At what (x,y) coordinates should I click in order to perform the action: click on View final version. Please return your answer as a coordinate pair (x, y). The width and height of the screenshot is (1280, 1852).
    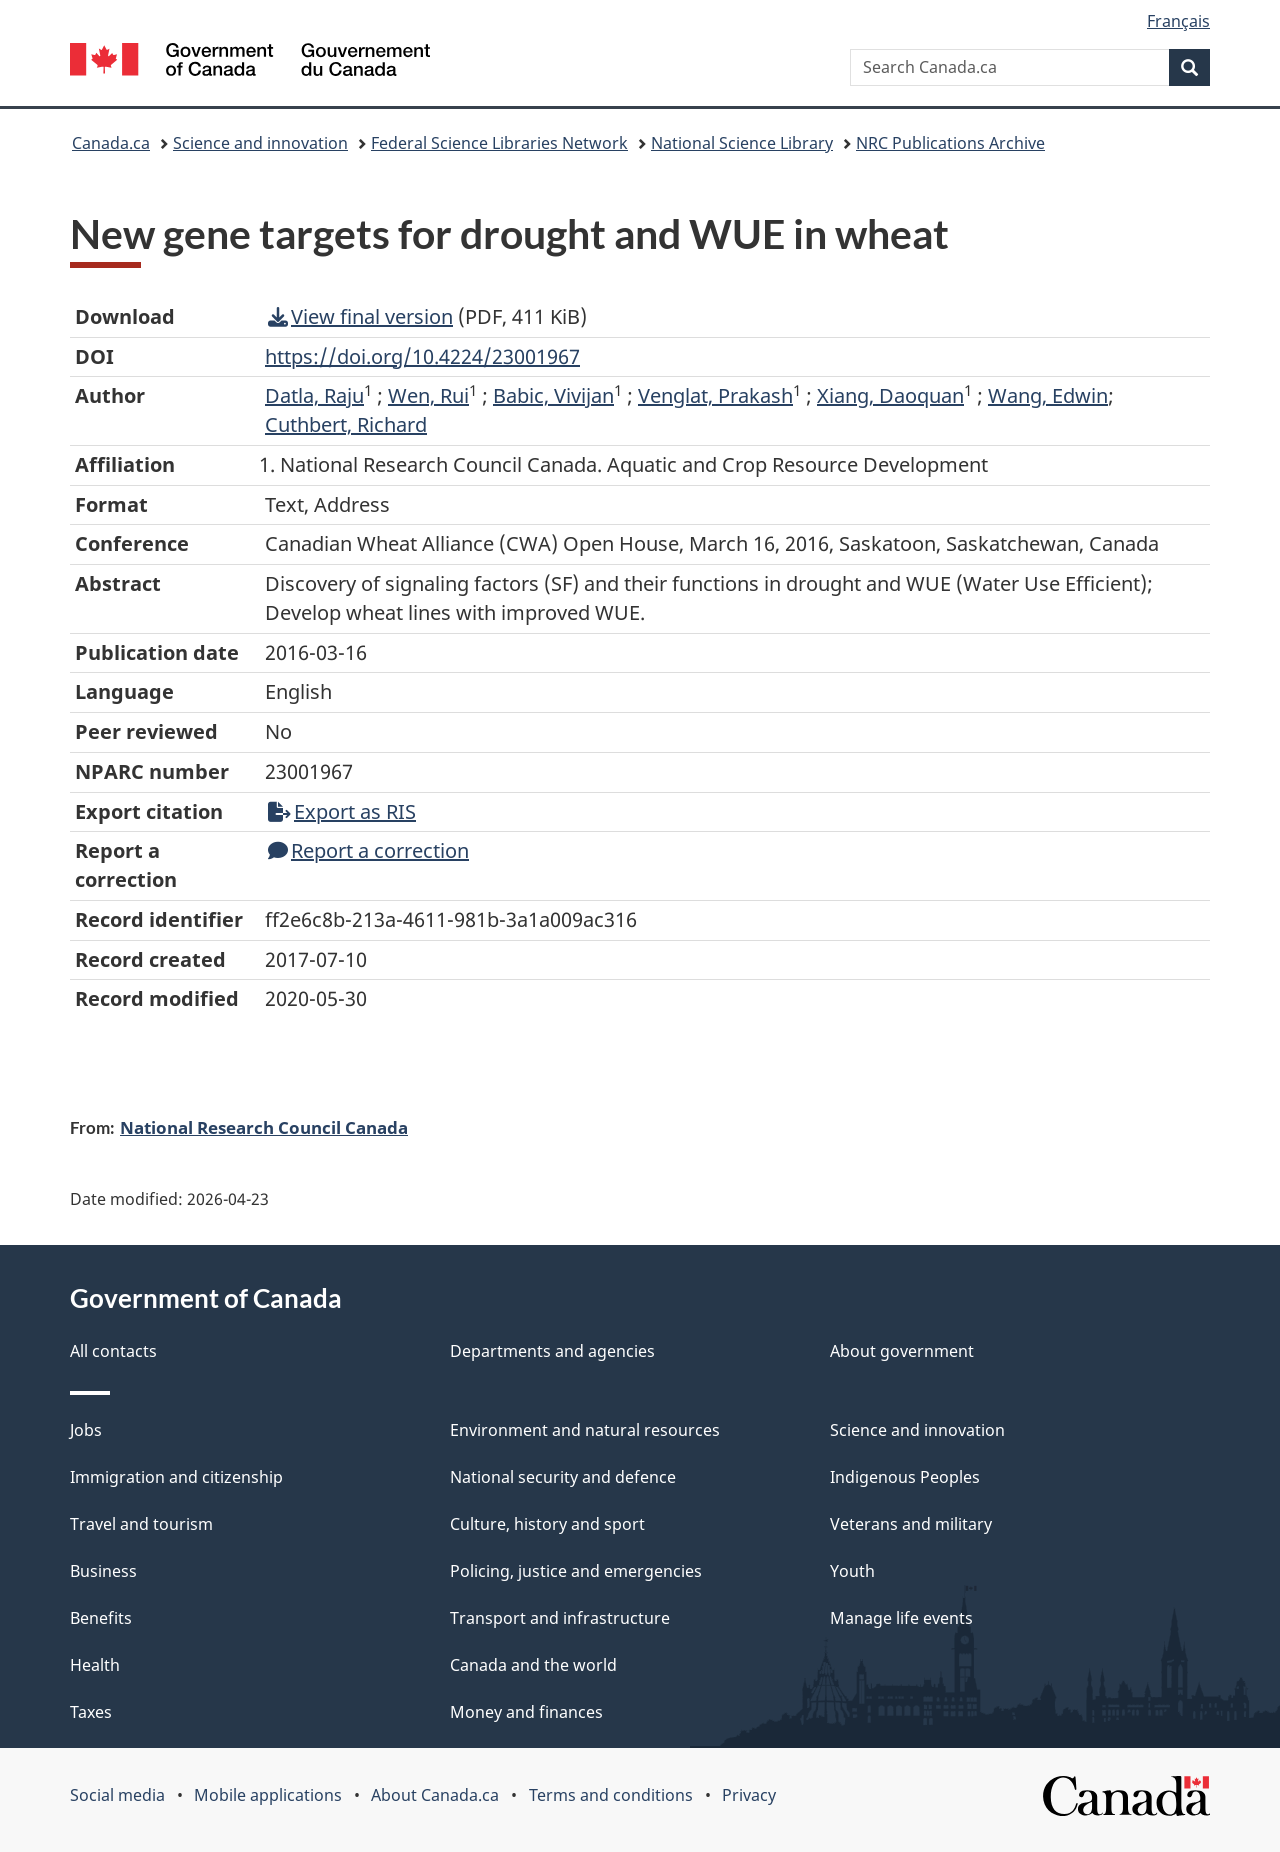
    Looking at the image, I should click on (360, 316).